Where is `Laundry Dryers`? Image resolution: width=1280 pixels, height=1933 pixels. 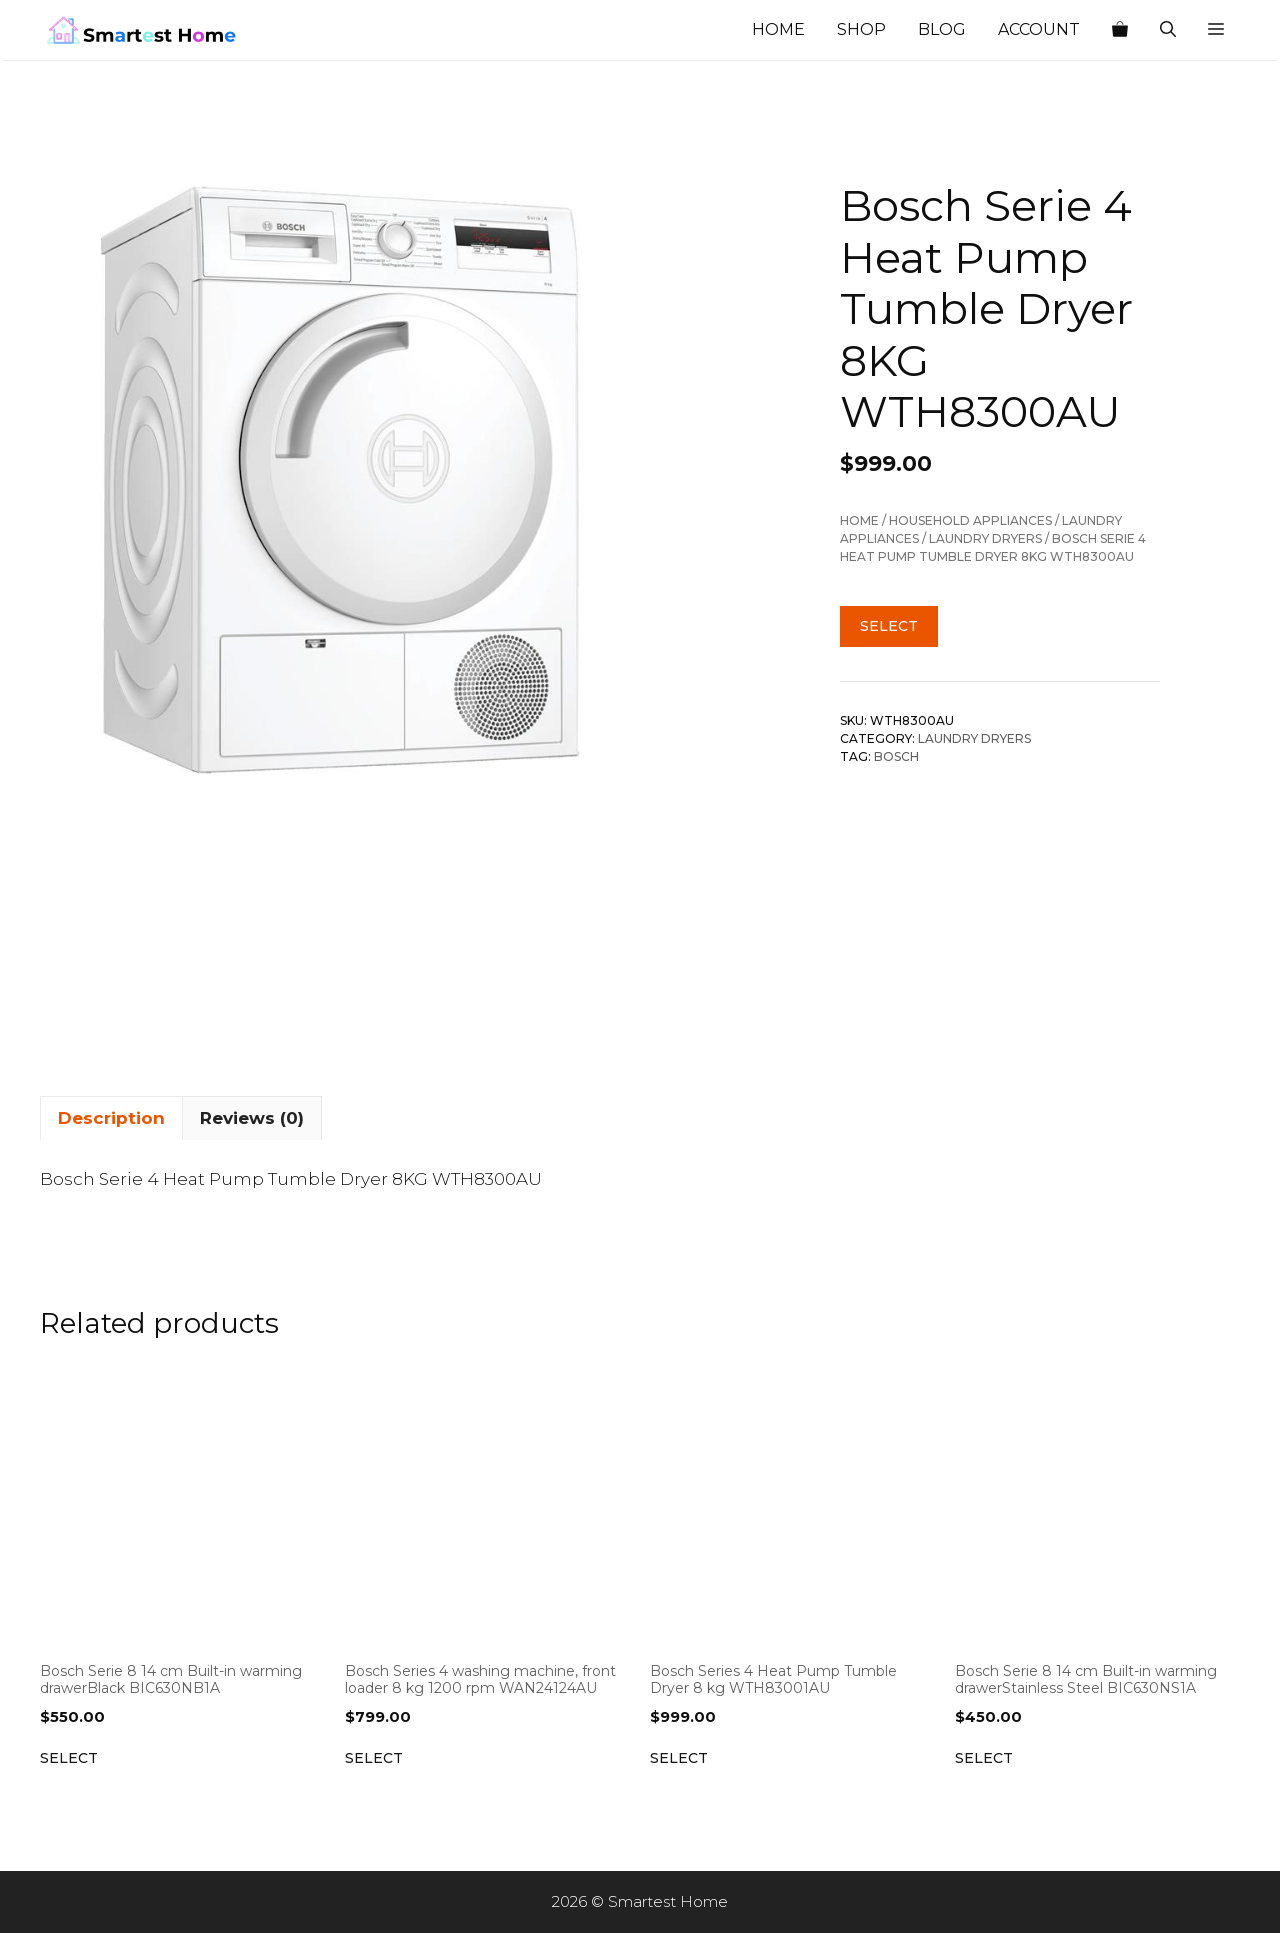 Laundry Dryers is located at coordinates (985, 538).